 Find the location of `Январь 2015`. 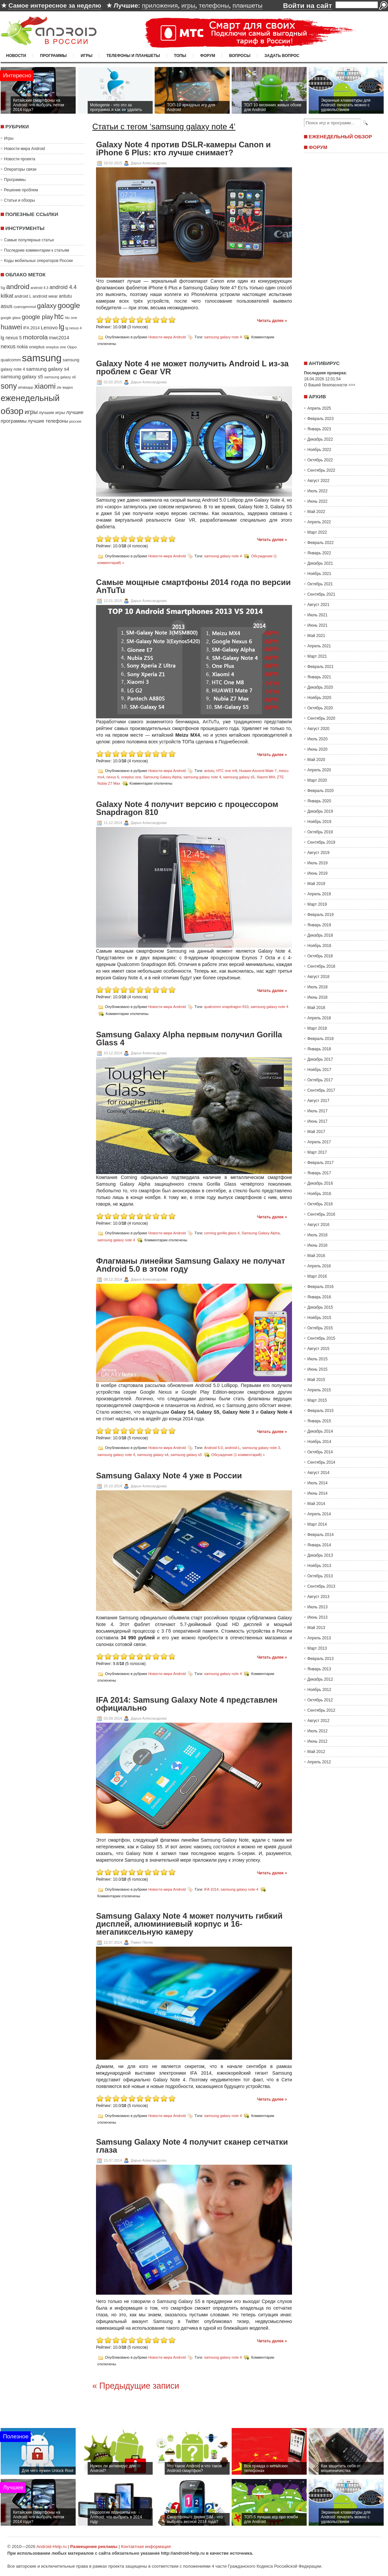

Январь 2015 is located at coordinates (319, 1421).